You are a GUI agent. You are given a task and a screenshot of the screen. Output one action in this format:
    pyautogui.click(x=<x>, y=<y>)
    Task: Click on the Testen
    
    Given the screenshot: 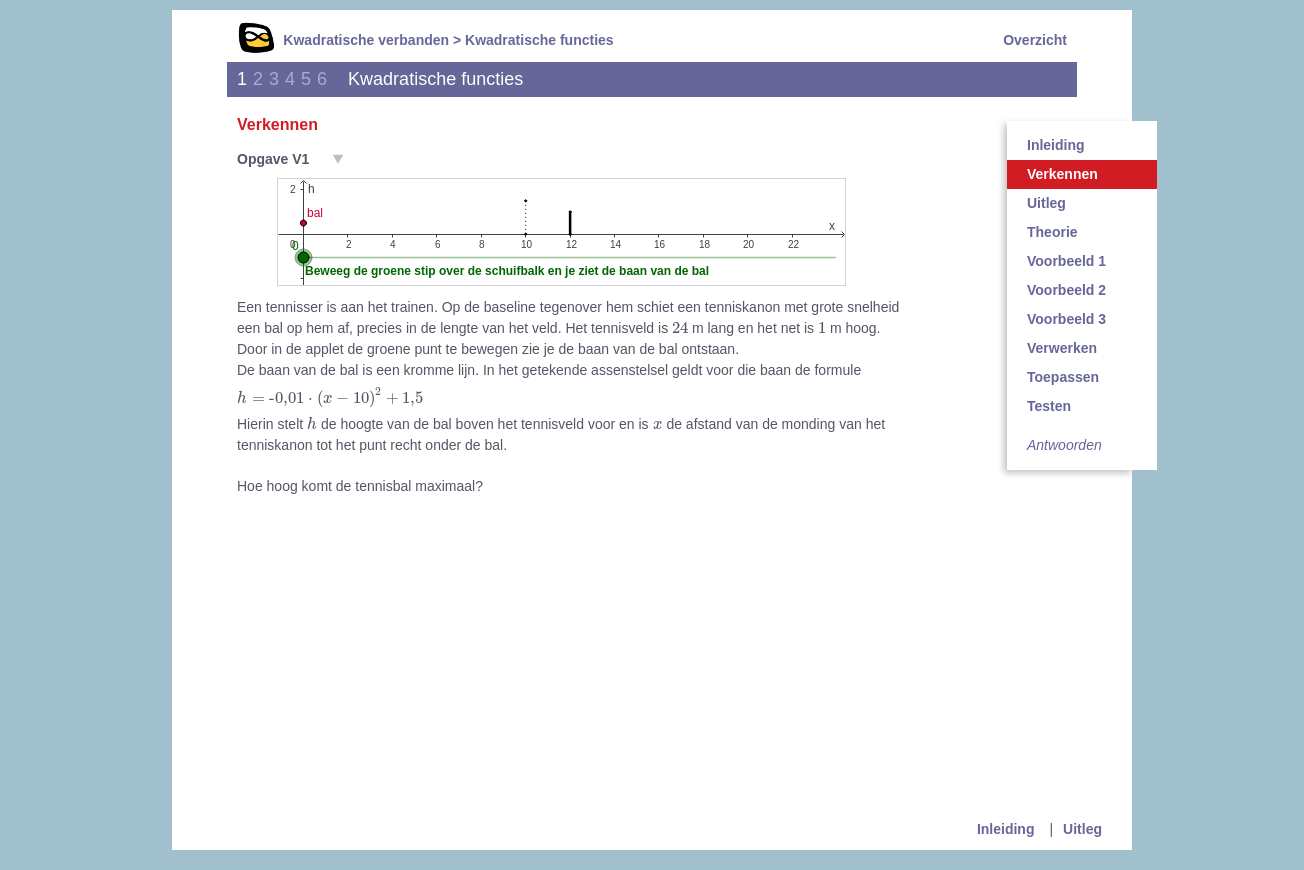 What is the action you would take?
    pyautogui.click(x=1049, y=406)
    